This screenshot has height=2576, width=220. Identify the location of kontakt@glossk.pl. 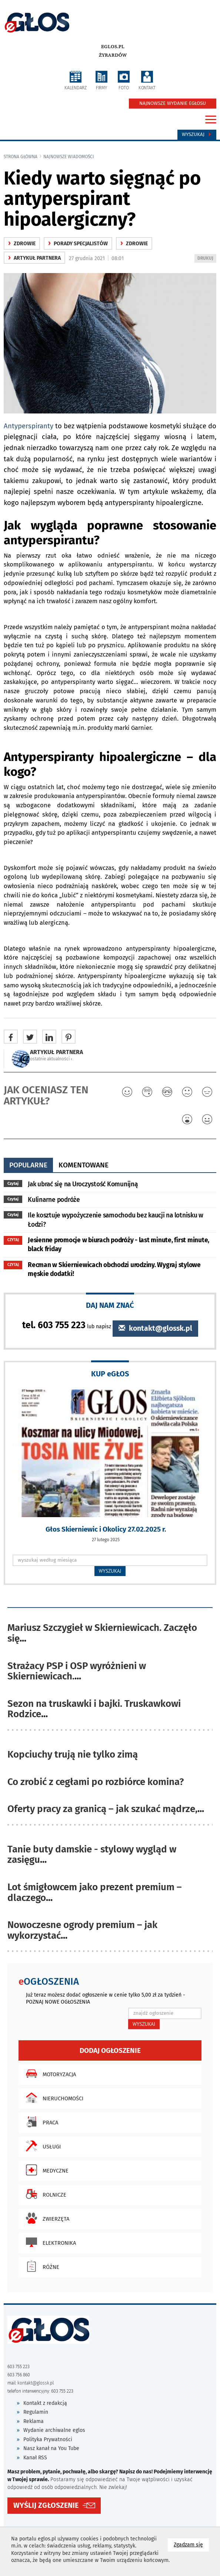
(155, 1328).